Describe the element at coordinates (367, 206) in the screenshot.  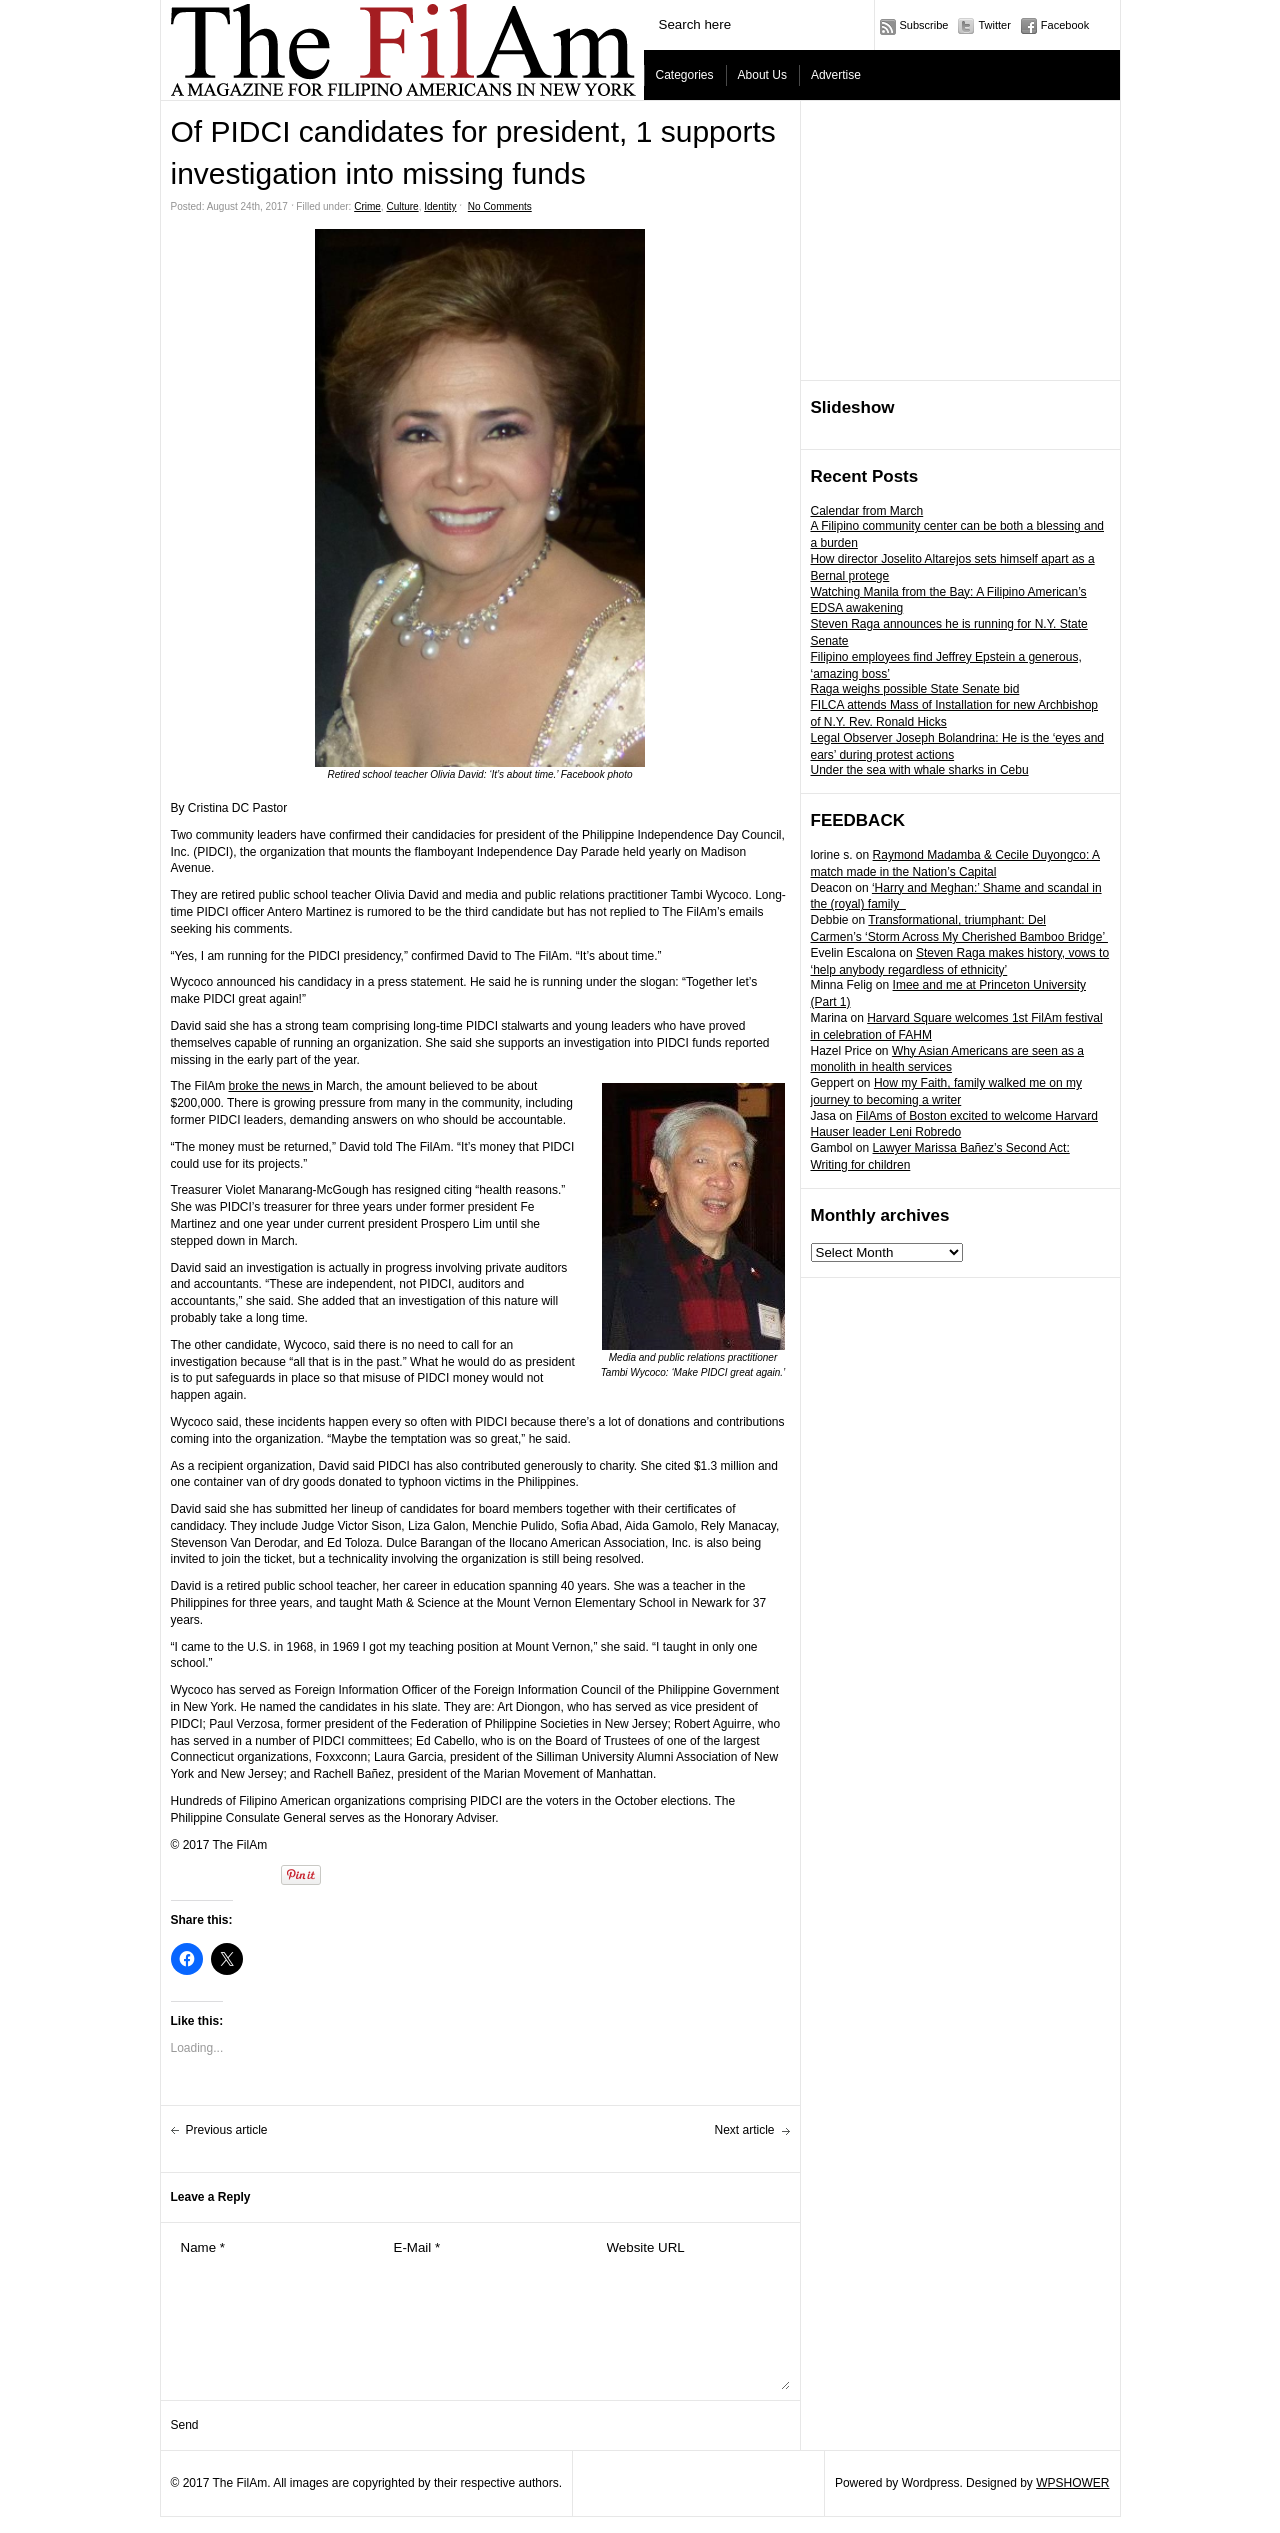
I see `Crime` at that location.